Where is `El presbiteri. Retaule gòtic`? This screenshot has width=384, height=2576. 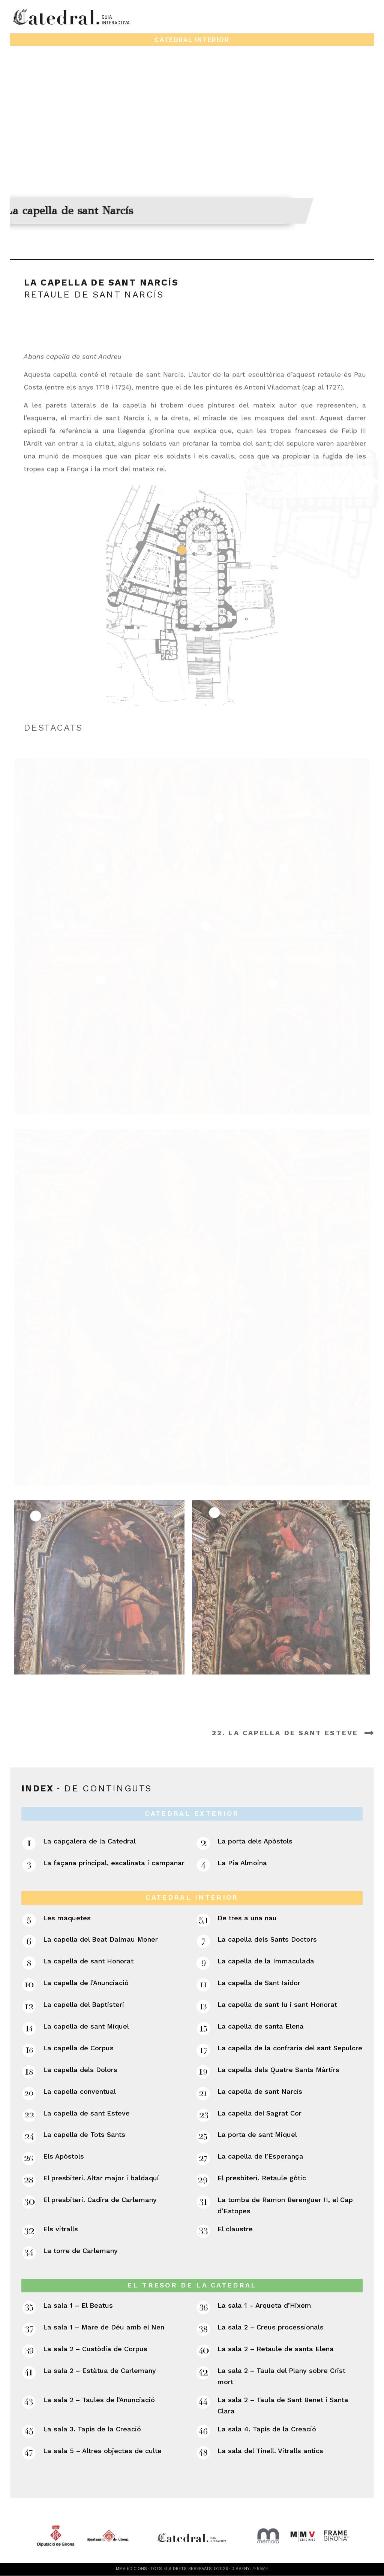
El presbiteri. Retaule gòtic is located at coordinates (262, 2178).